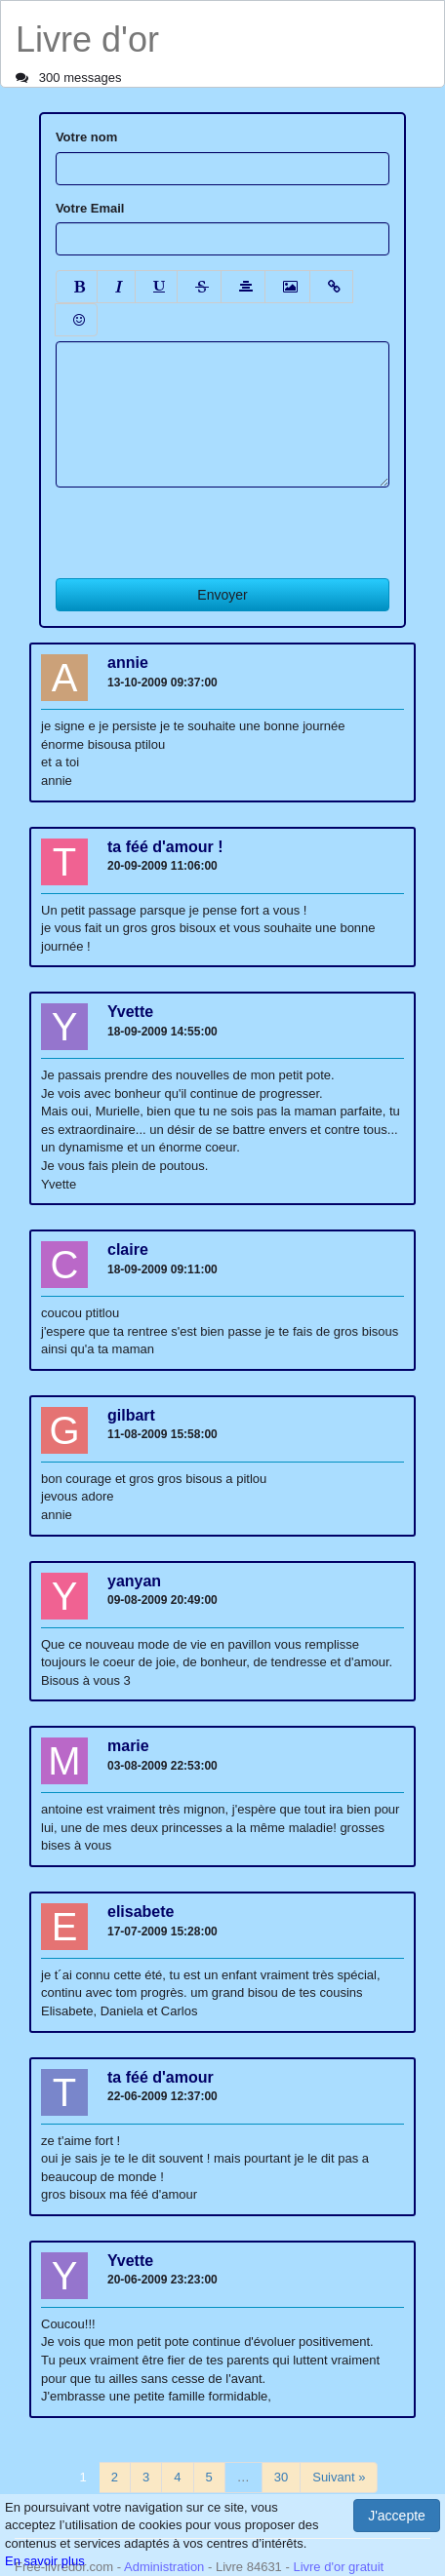 This screenshot has width=445, height=2576. What do you see at coordinates (45, 2561) in the screenshot?
I see `En savoir plus` at bounding box center [45, 2561].